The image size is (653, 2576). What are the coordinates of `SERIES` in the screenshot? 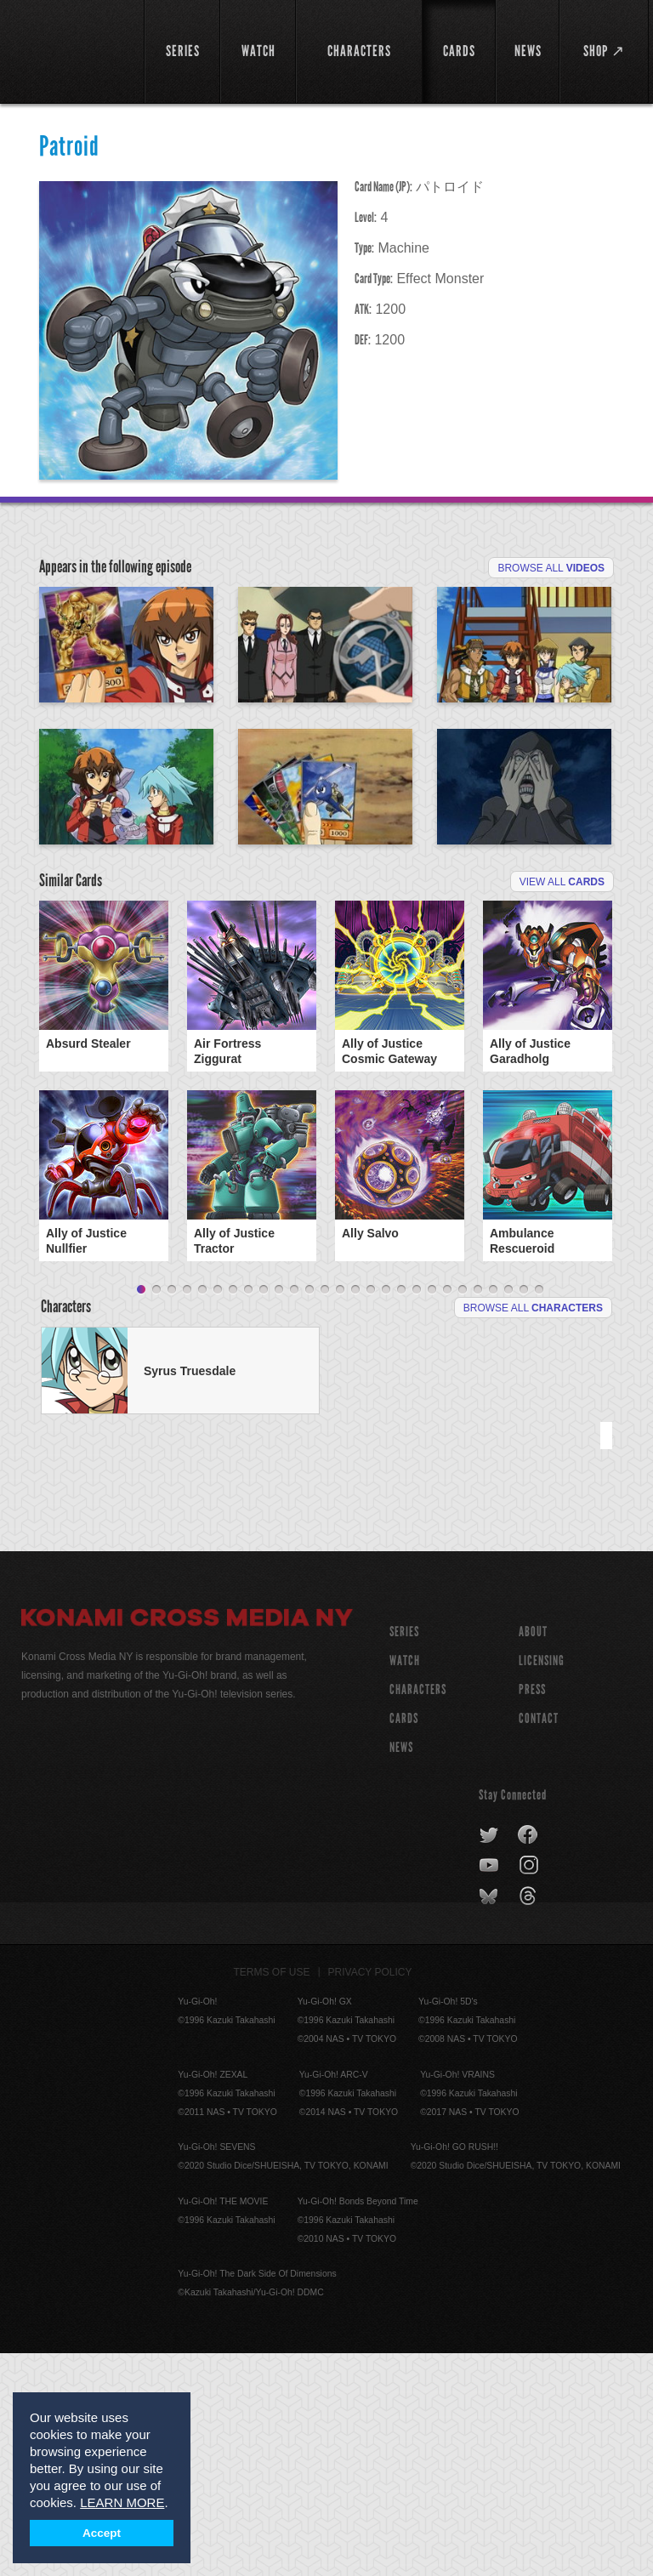 It's located at (404, 1854).